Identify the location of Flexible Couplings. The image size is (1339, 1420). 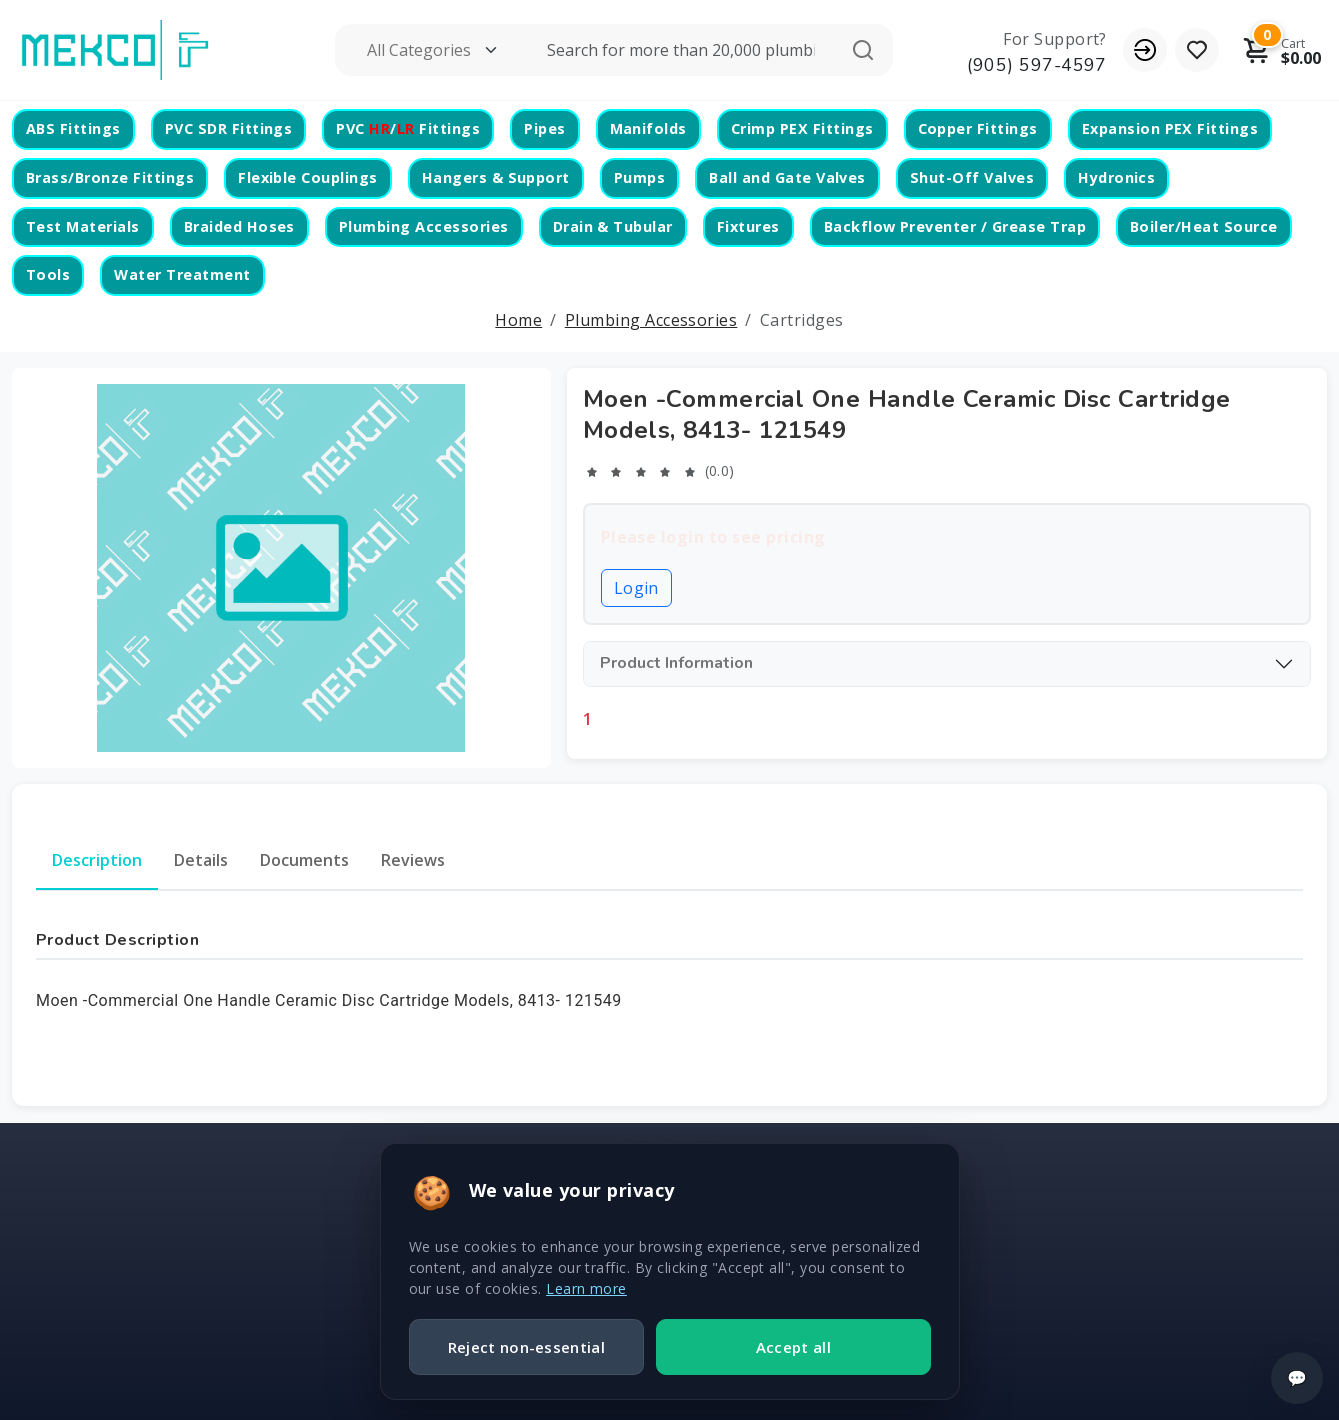
(308, 177).